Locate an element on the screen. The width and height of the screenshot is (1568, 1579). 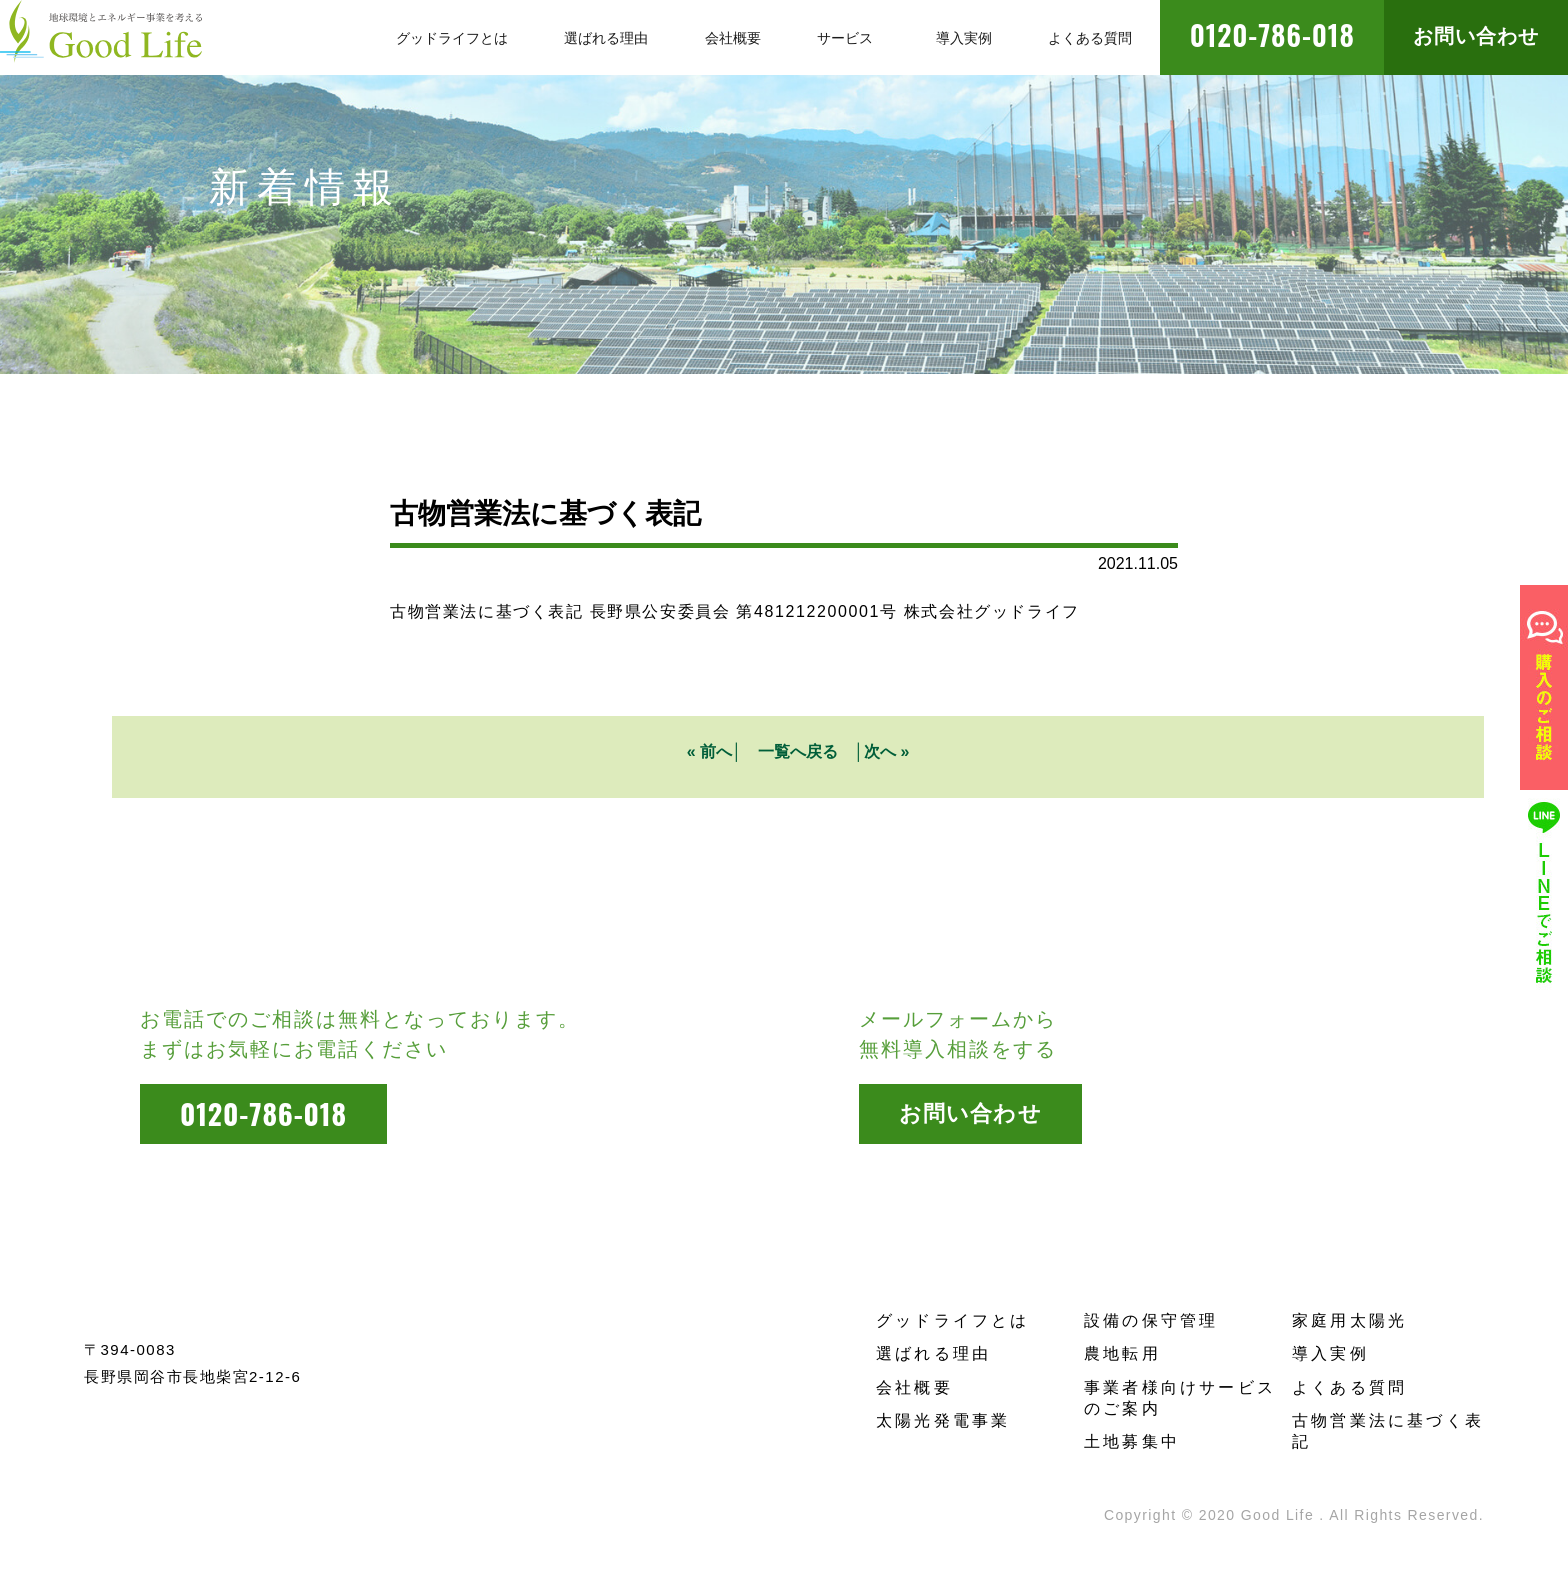
次へ is located at coordinates (880, 751).